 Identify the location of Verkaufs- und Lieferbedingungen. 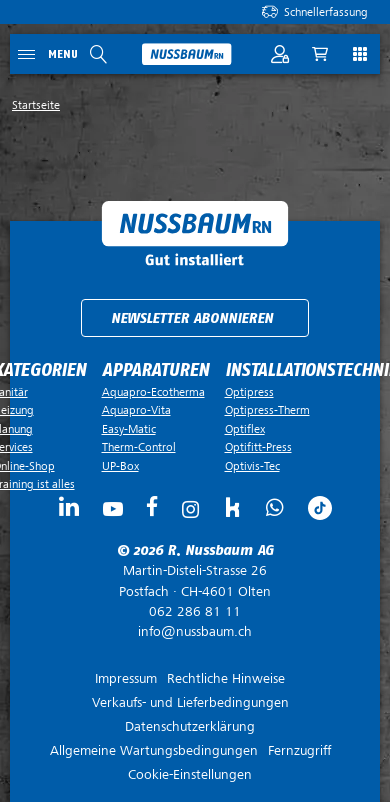
(190, 702).